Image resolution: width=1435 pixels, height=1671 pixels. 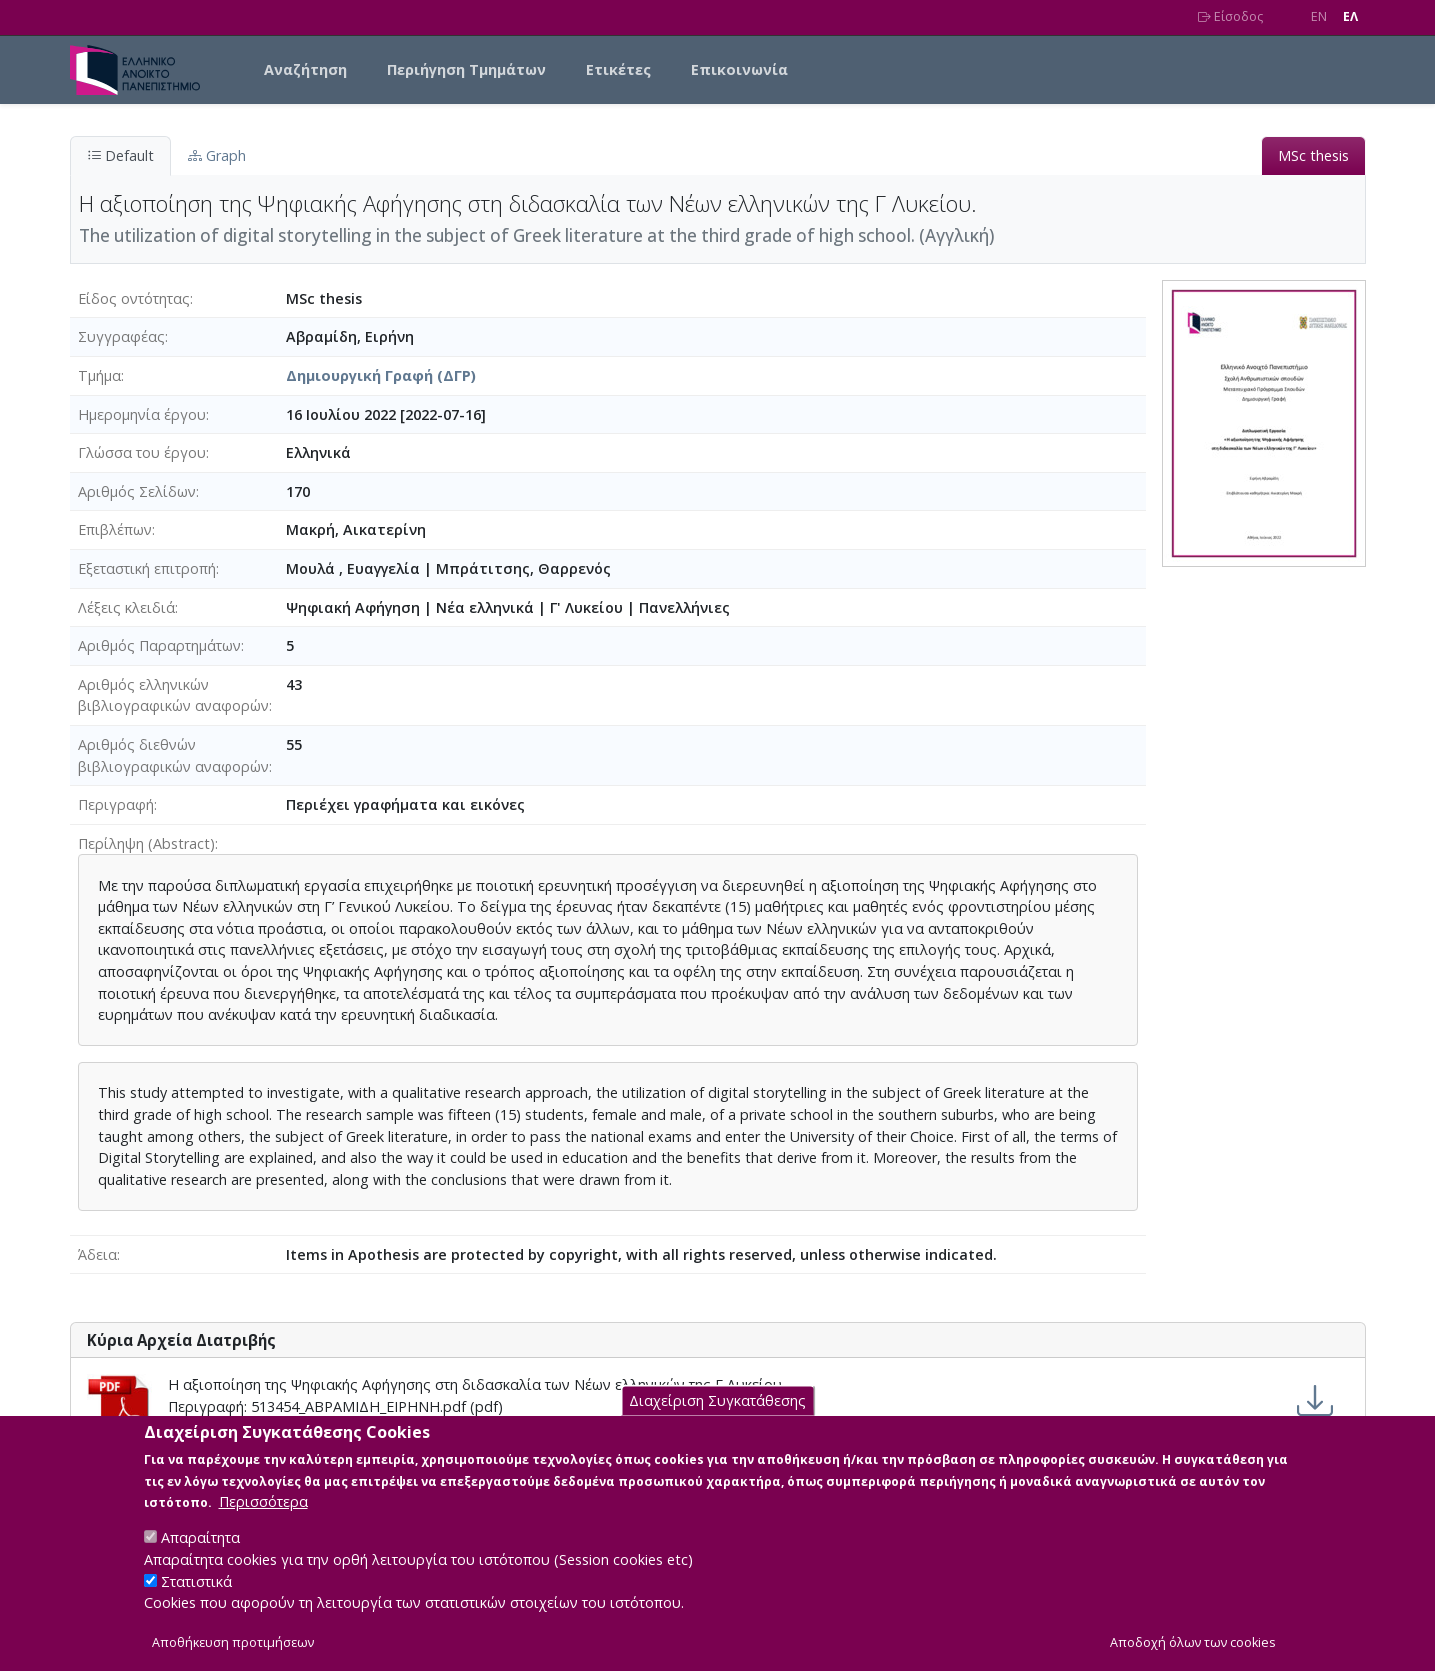 I want to click on MSc thesis, so click(x=1313, y=155).